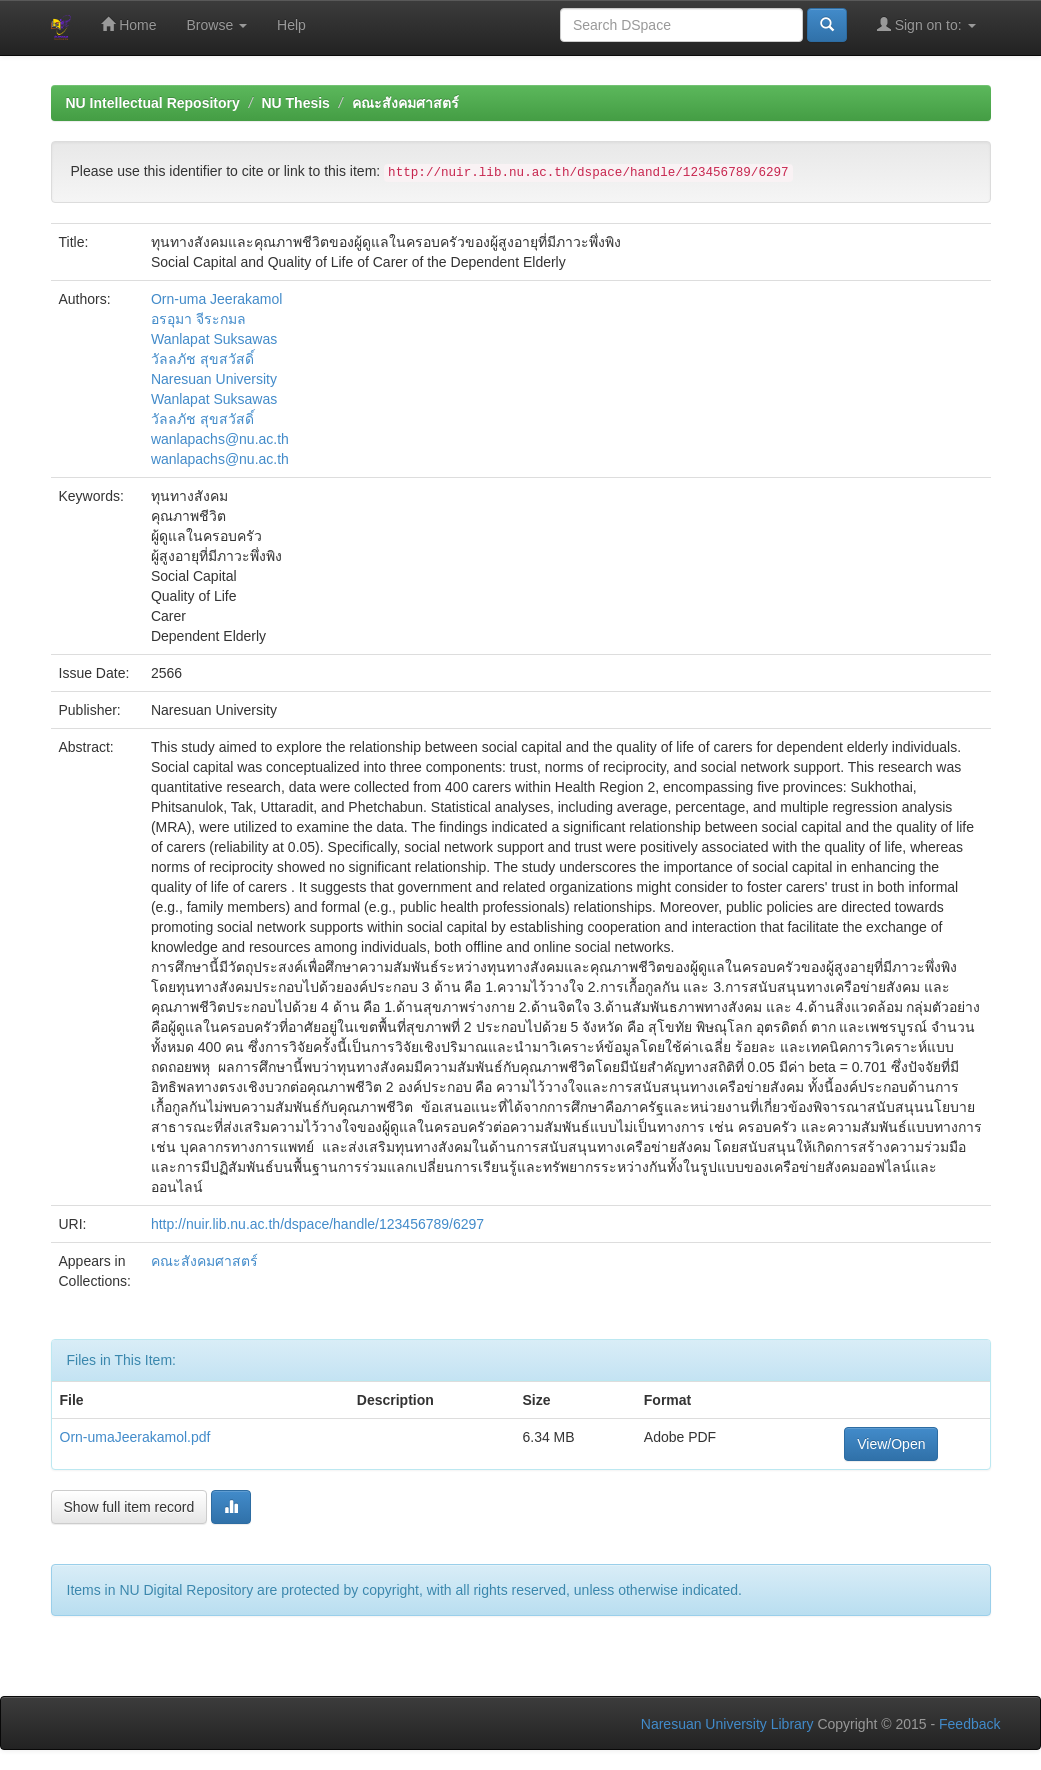 Image resolution: width=1041 pixels, height=1770 pixels. What do you see at coordinates (214, 379) in the screenshot?
I see `Naresuan University` at bounding box center [214, 379].